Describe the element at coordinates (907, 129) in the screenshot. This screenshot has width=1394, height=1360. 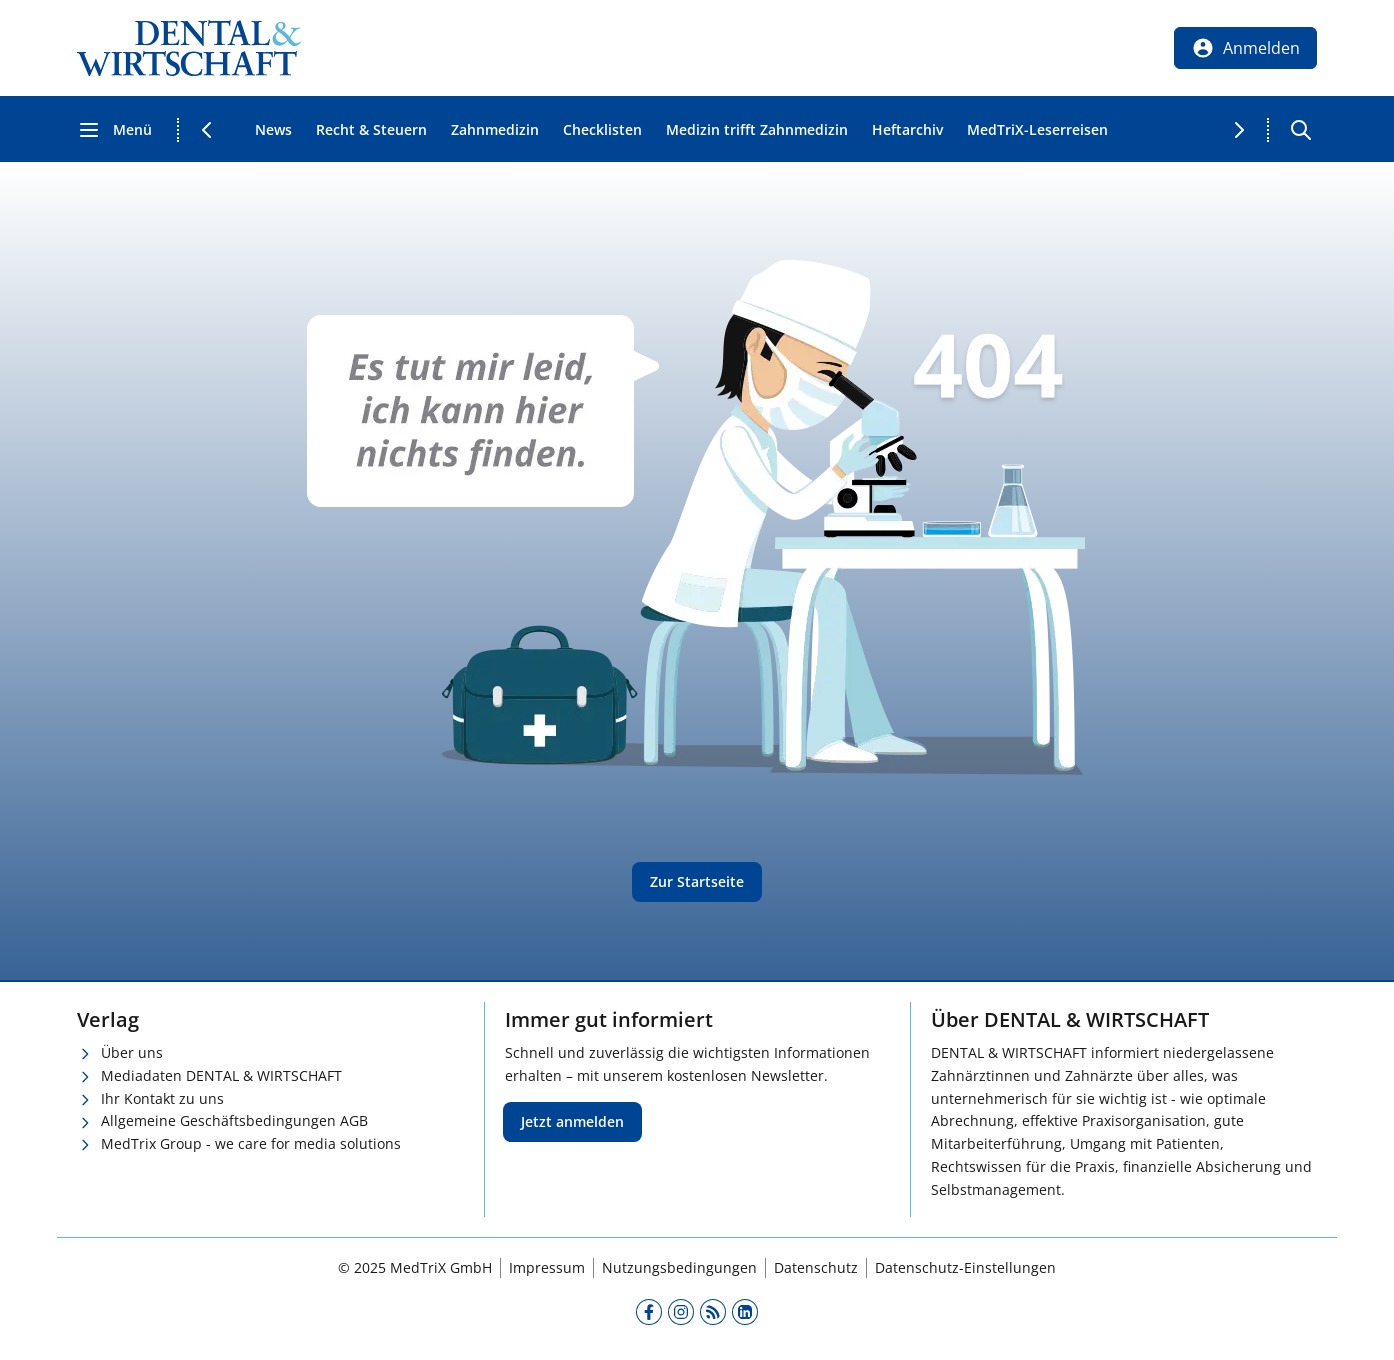
I see `Heftarchiv` at that location.